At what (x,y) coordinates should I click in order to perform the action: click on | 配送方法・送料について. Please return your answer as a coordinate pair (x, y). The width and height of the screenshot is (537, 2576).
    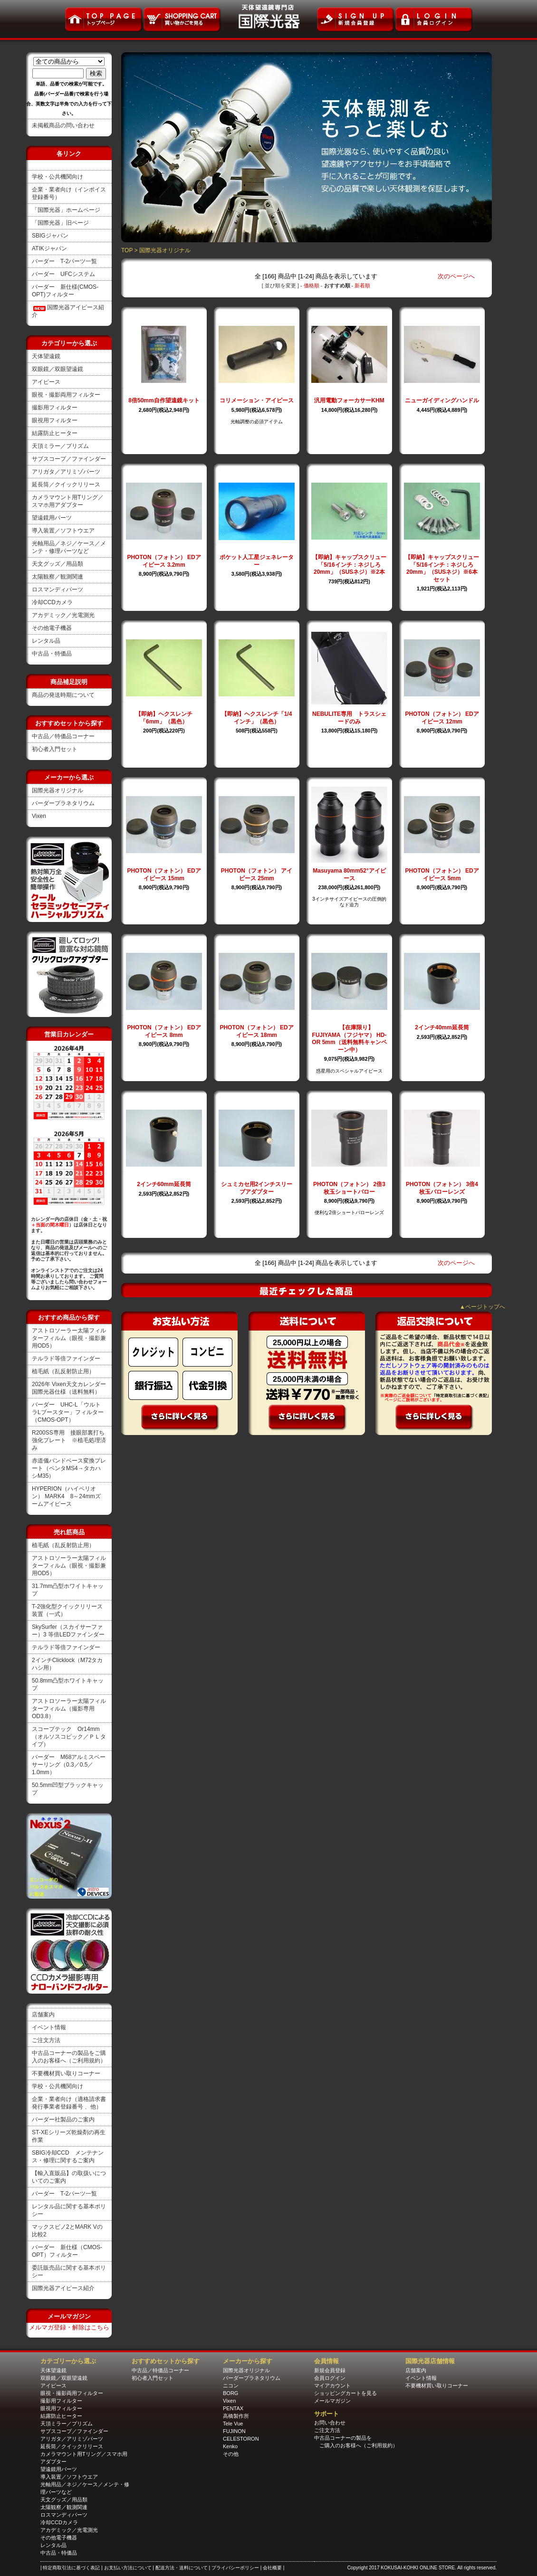
    Looking at the image, I should click on (181, 2567).